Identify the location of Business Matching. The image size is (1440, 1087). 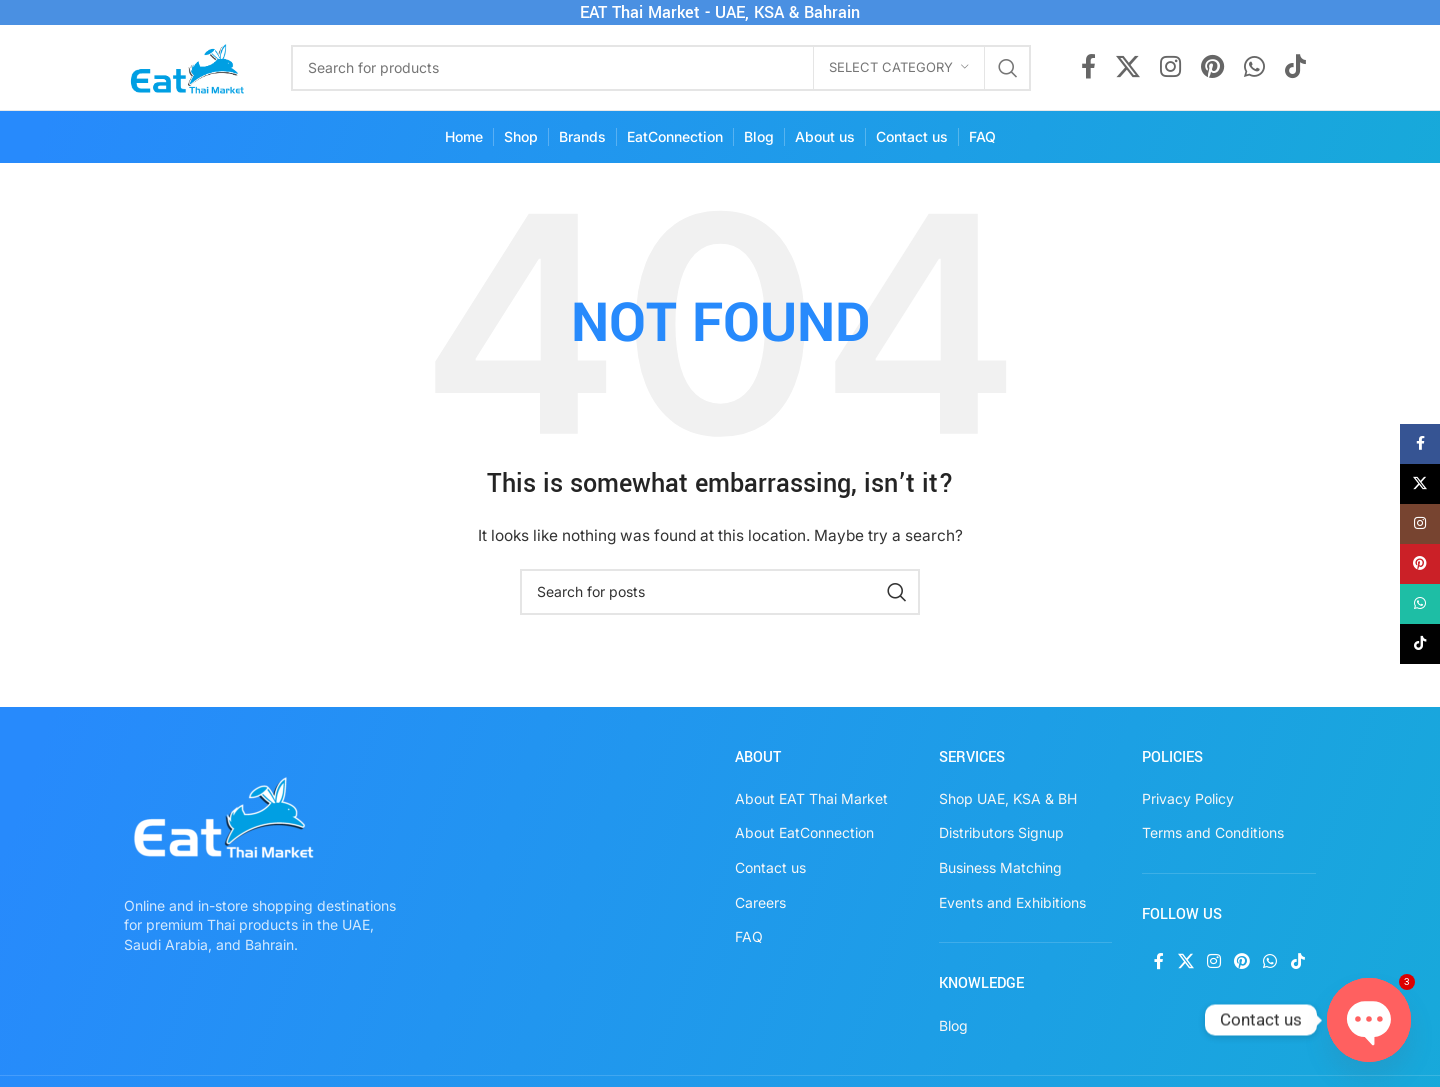
(1000, 867).